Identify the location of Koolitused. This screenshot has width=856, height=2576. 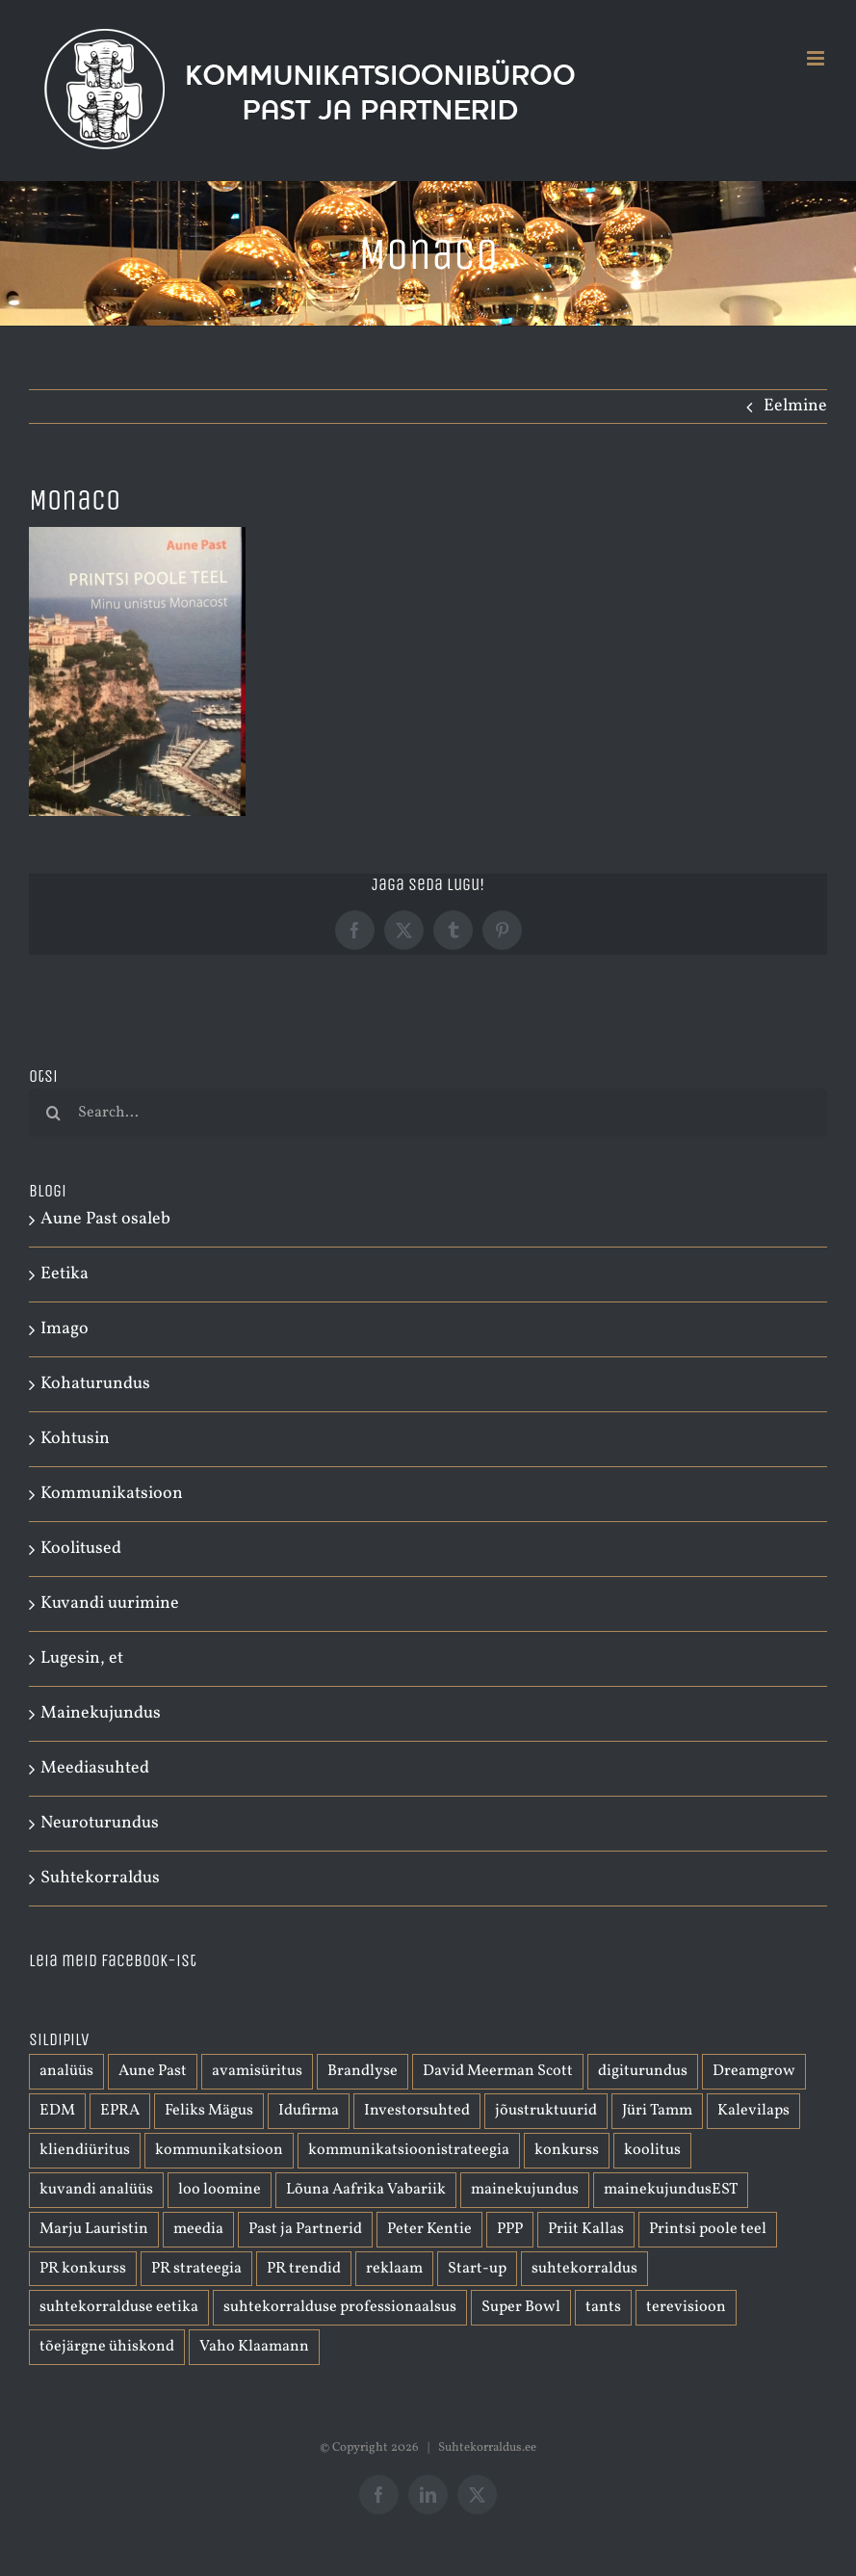
(80, 1549).